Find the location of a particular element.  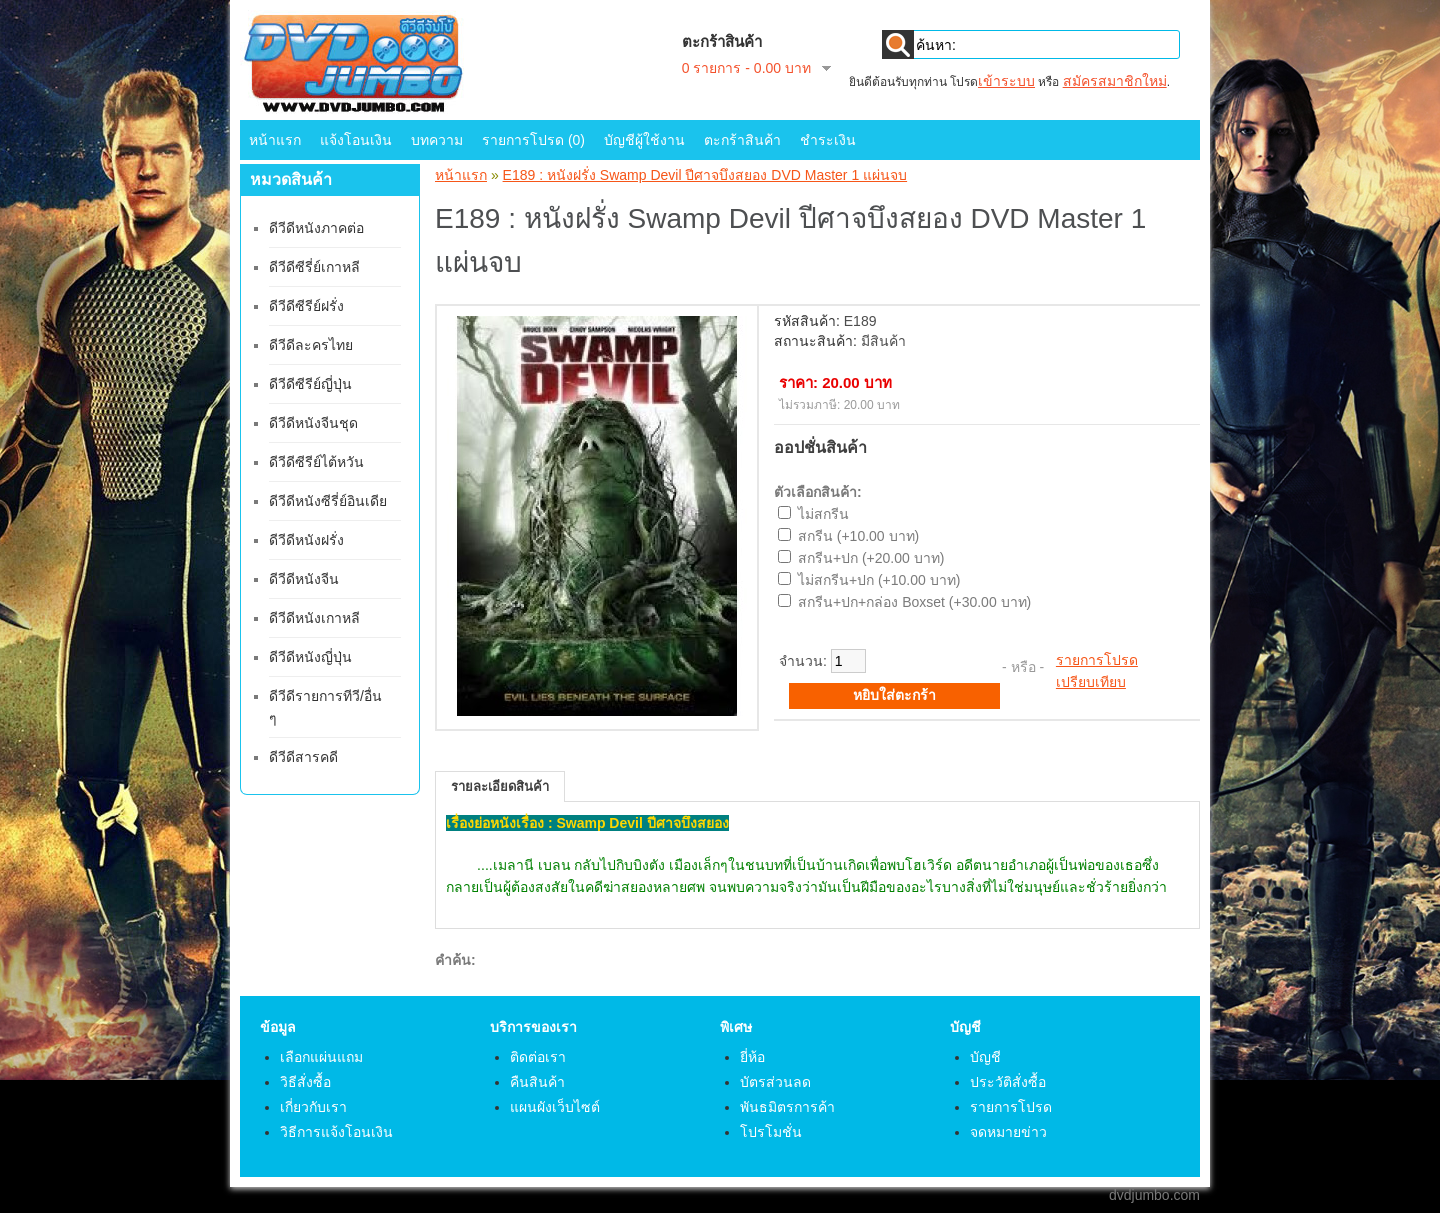

ดีวีดีหนังจีน is located at coordinates (304, 579).